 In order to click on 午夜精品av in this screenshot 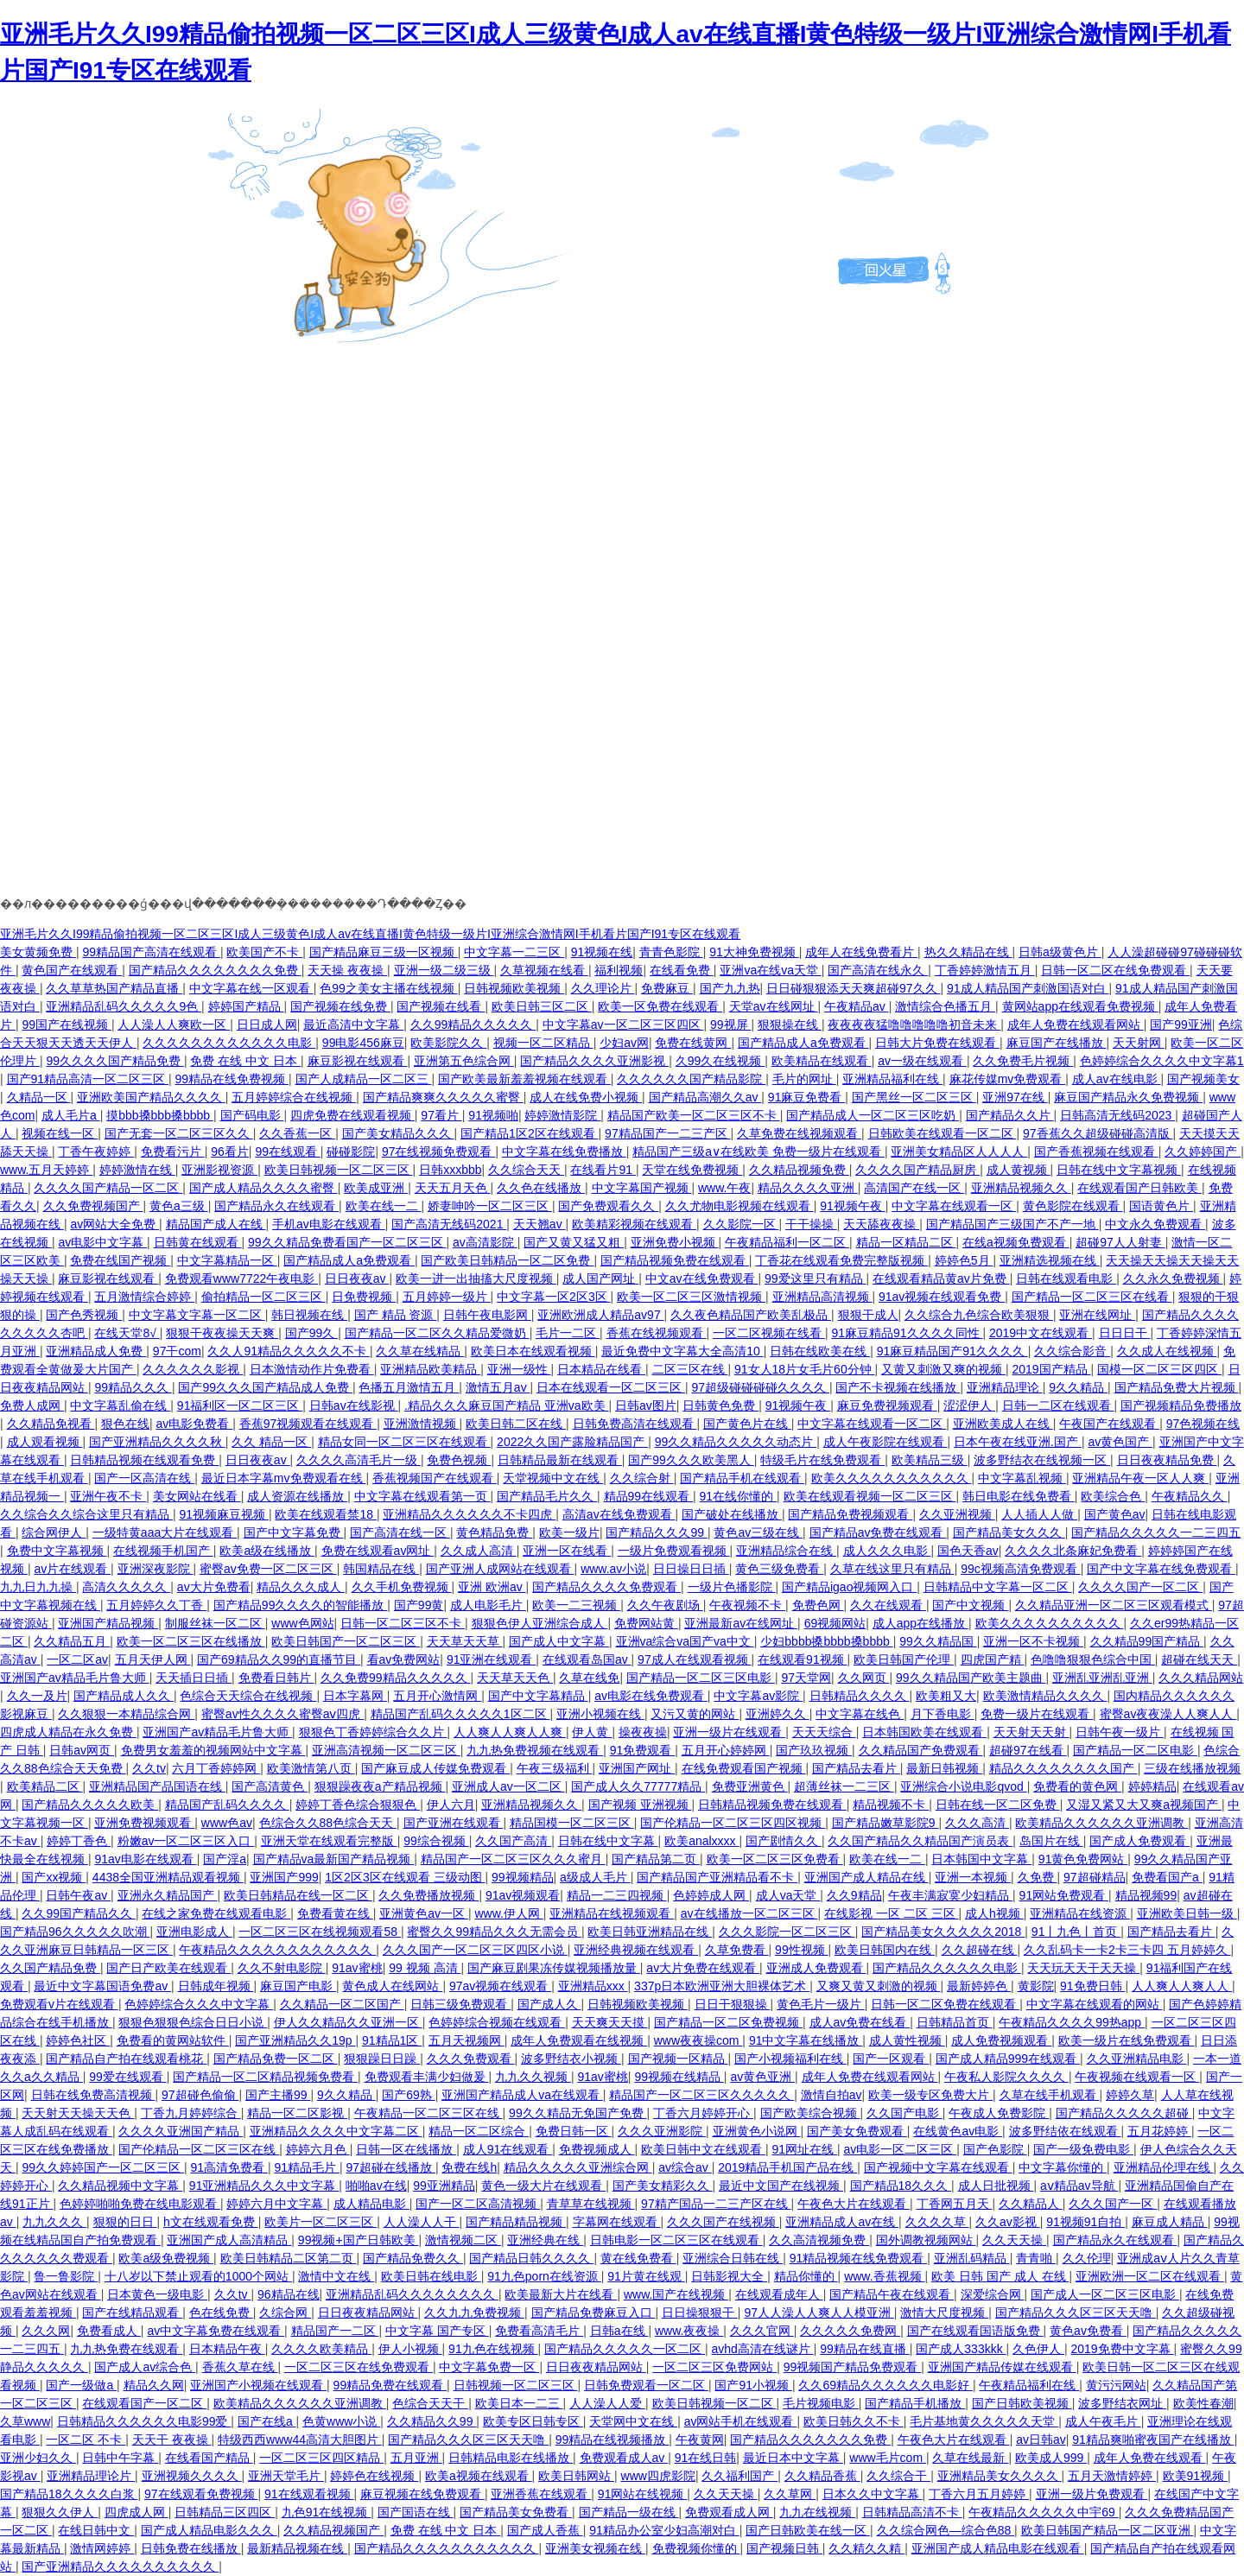, I will do `click(856, 1006)`.